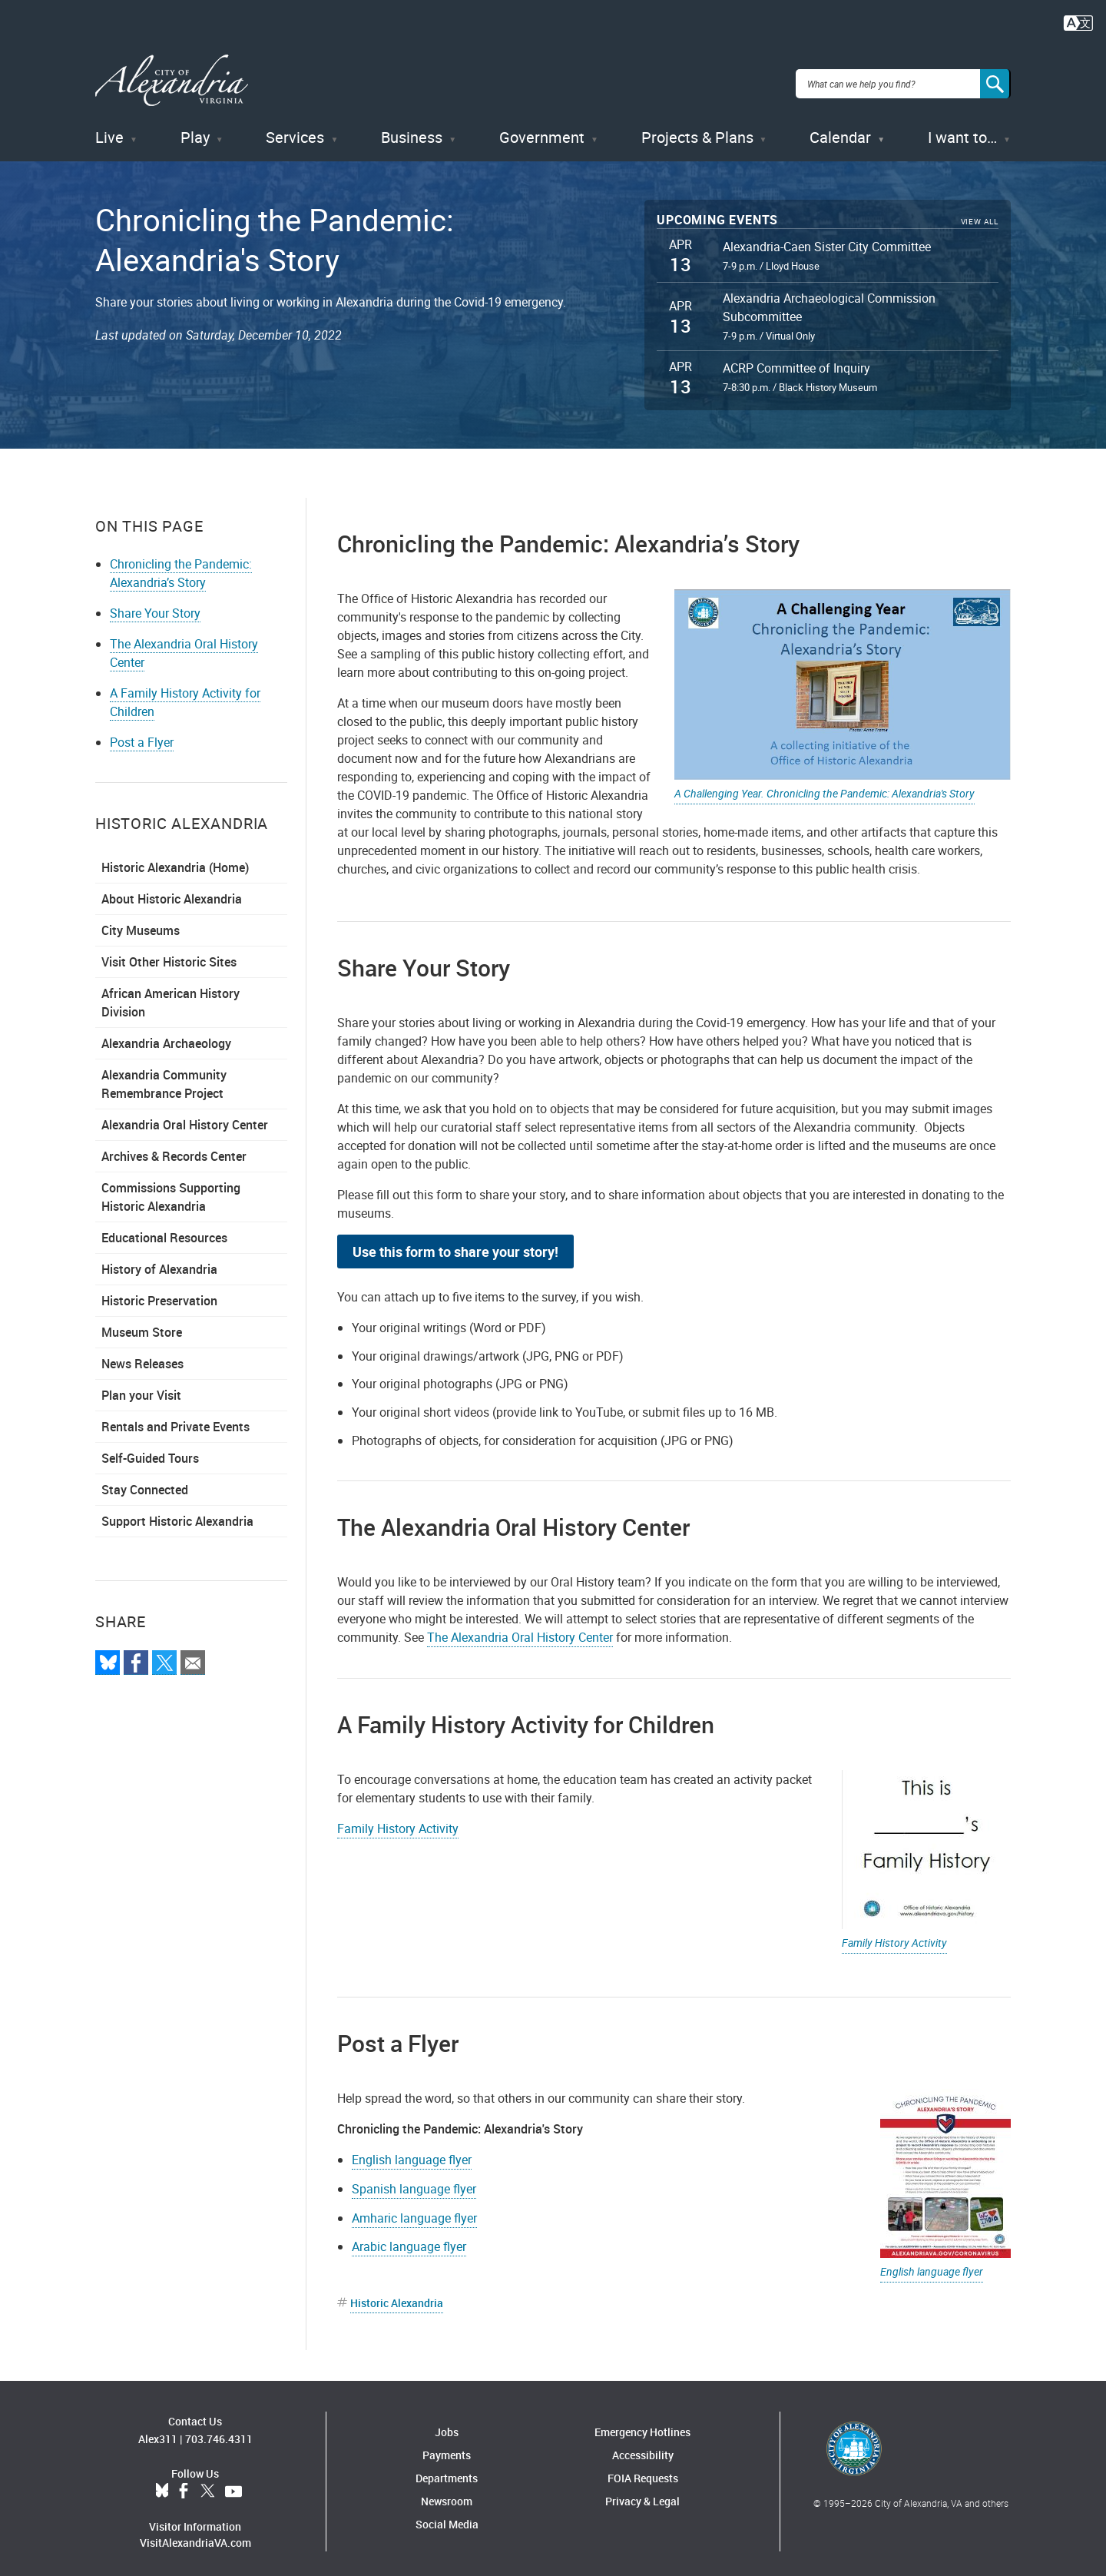 Image resolution: width=1106 pixels, height=2576 pixels. I want to click on Privacy & Legal, so click(642, 2494).